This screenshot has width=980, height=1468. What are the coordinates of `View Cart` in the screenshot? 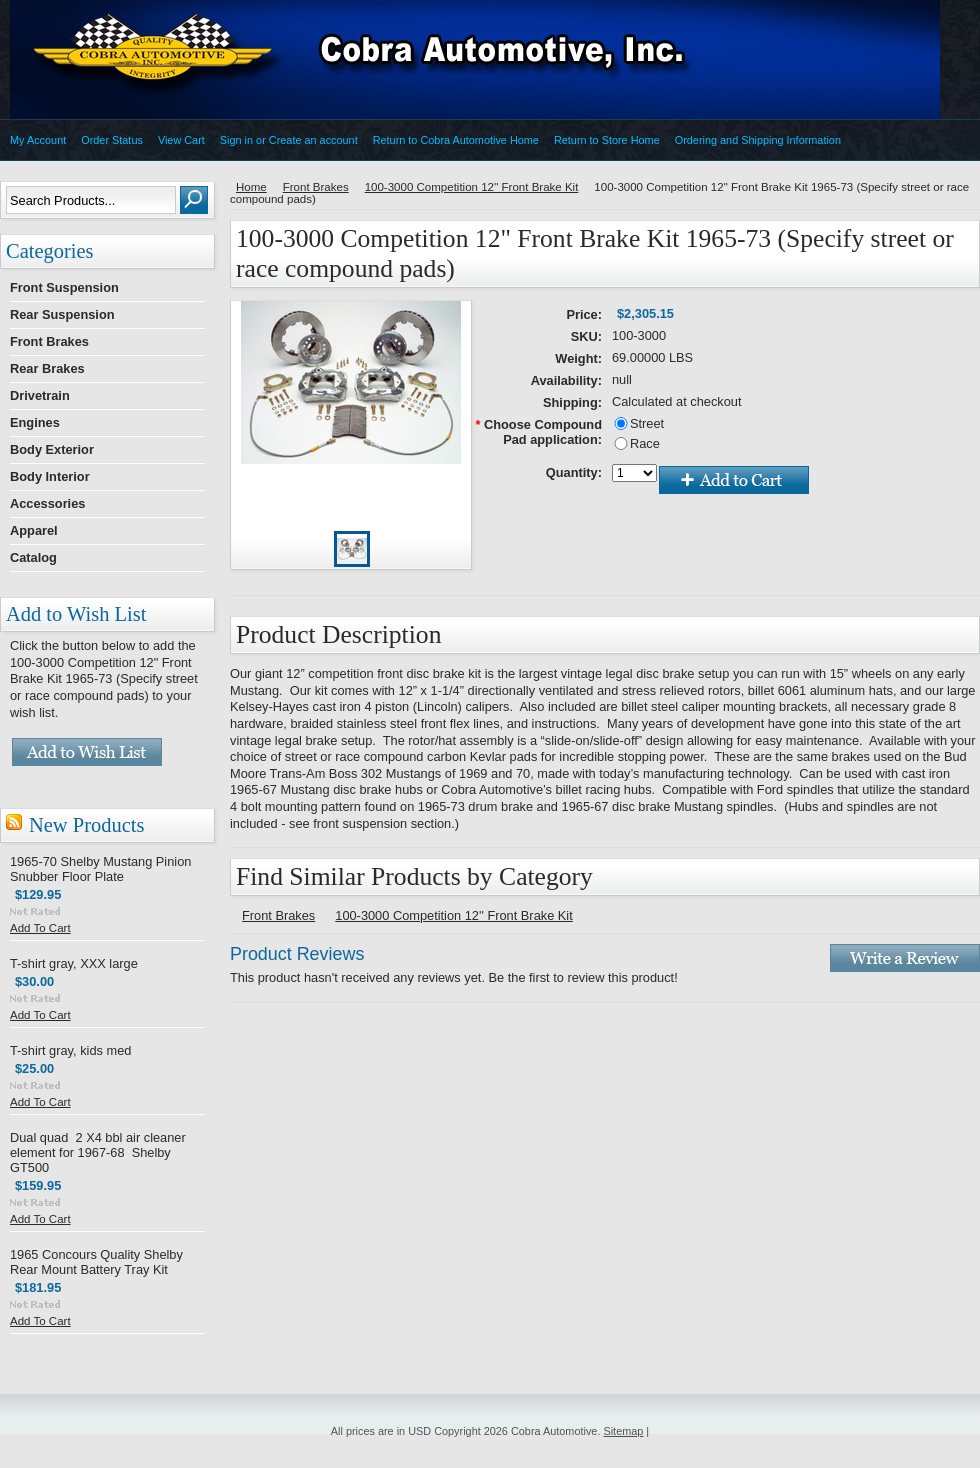 It's located at (181, 140).